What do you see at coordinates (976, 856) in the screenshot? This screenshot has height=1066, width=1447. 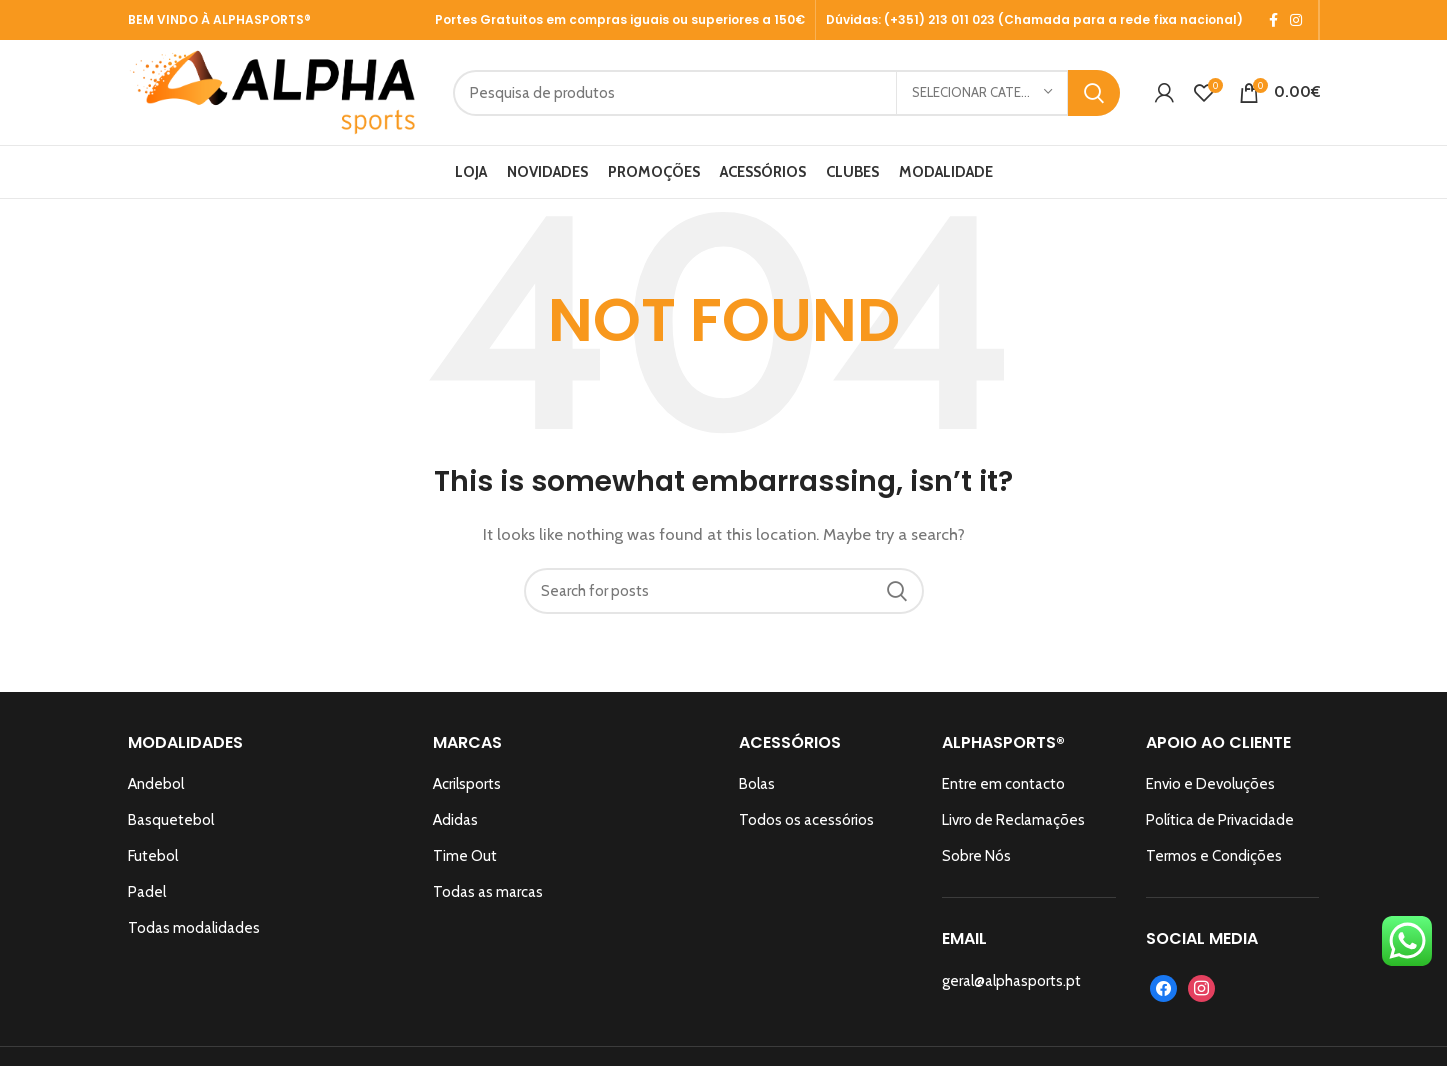 I see `Sobre Nós` at bounding box center [976, 856].